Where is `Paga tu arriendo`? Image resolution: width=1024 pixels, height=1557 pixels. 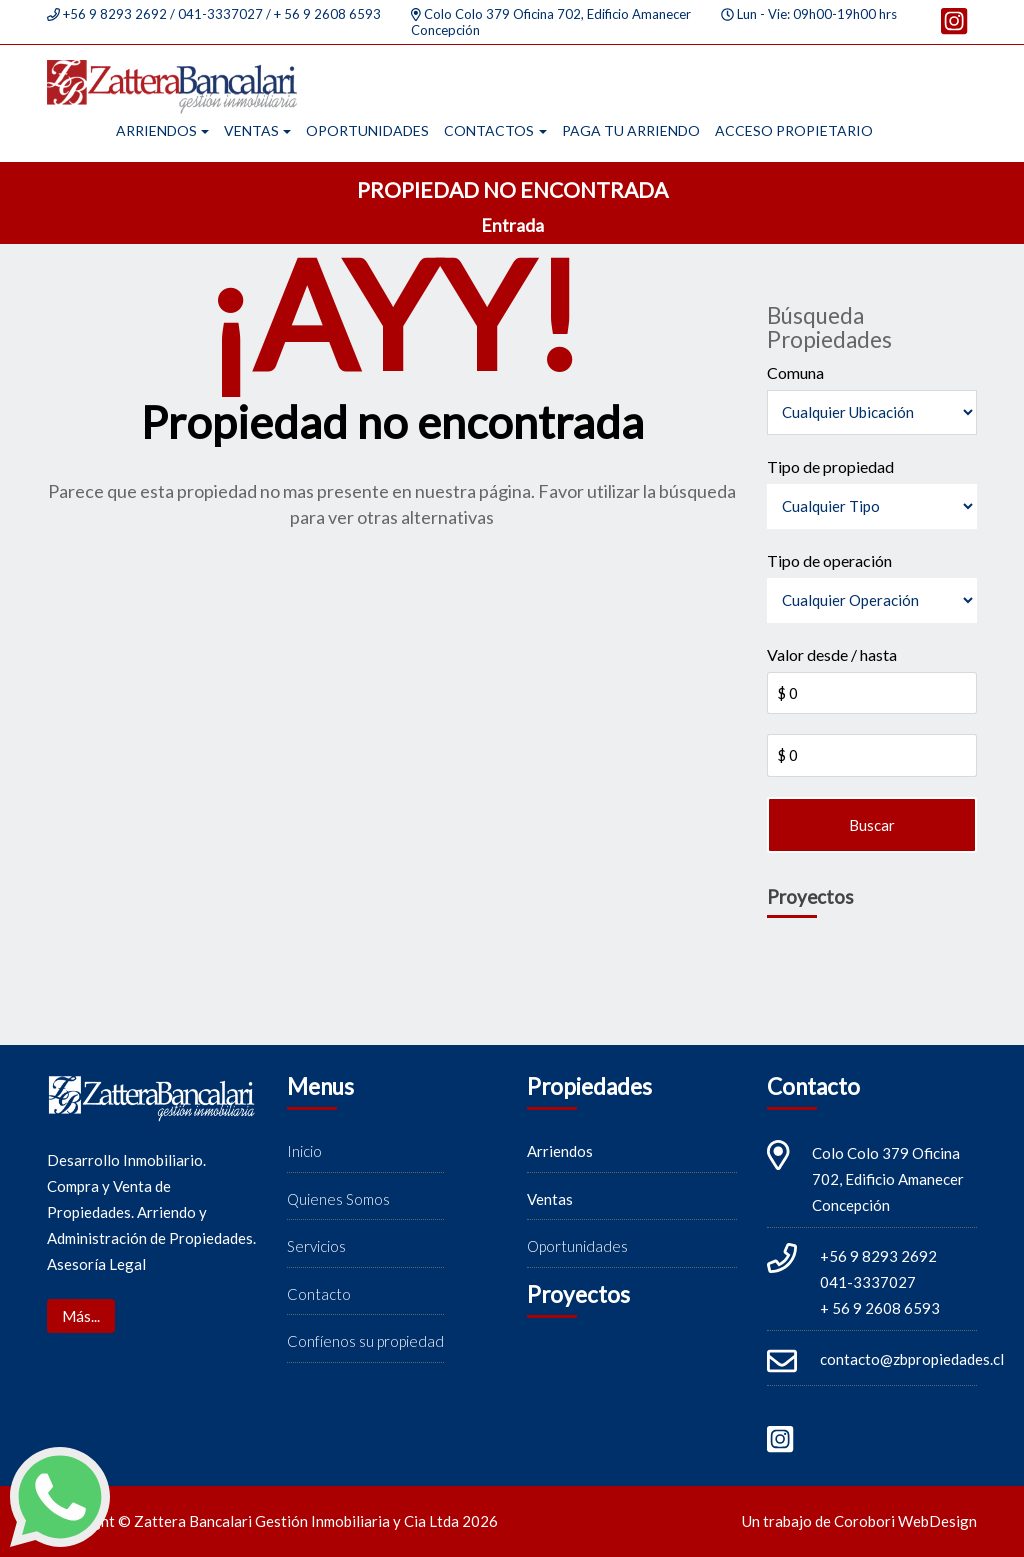
Paga tu arriendo is located at coordinates (631, 130).